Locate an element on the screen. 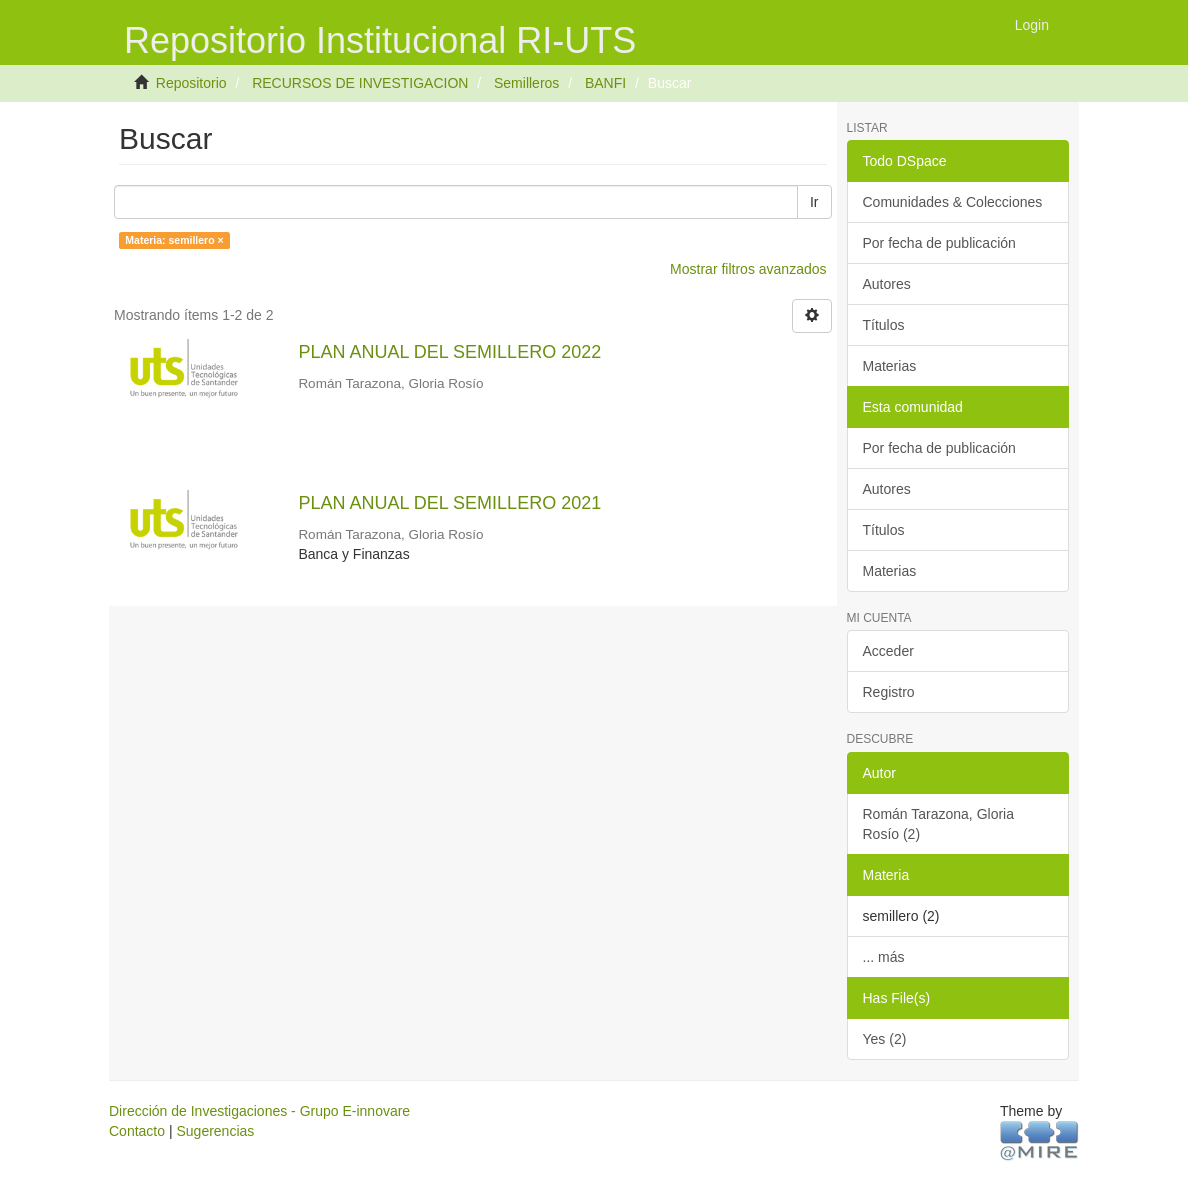 This screenshot has width=1188, height=1192. ... más is located at coordinates (884, 957).